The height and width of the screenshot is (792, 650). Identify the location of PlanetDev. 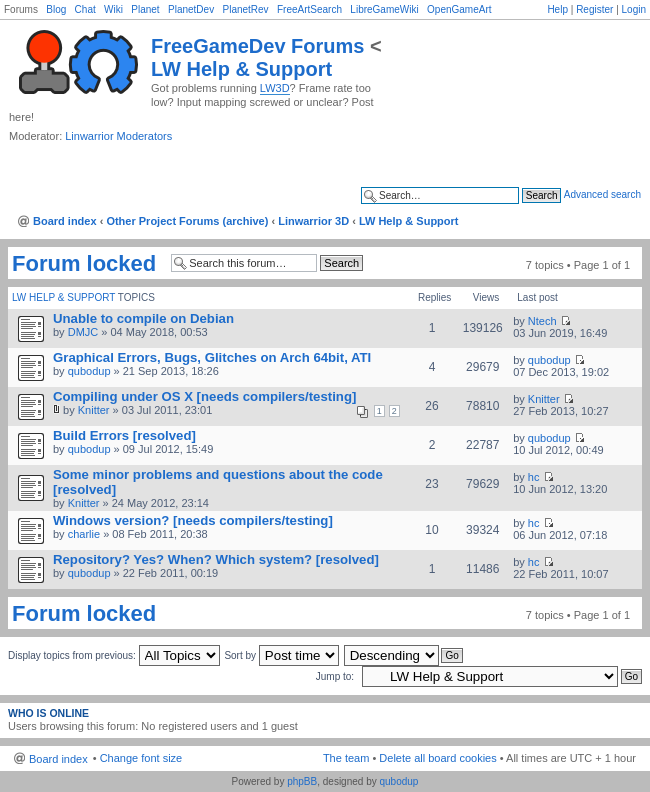
(191, 9).